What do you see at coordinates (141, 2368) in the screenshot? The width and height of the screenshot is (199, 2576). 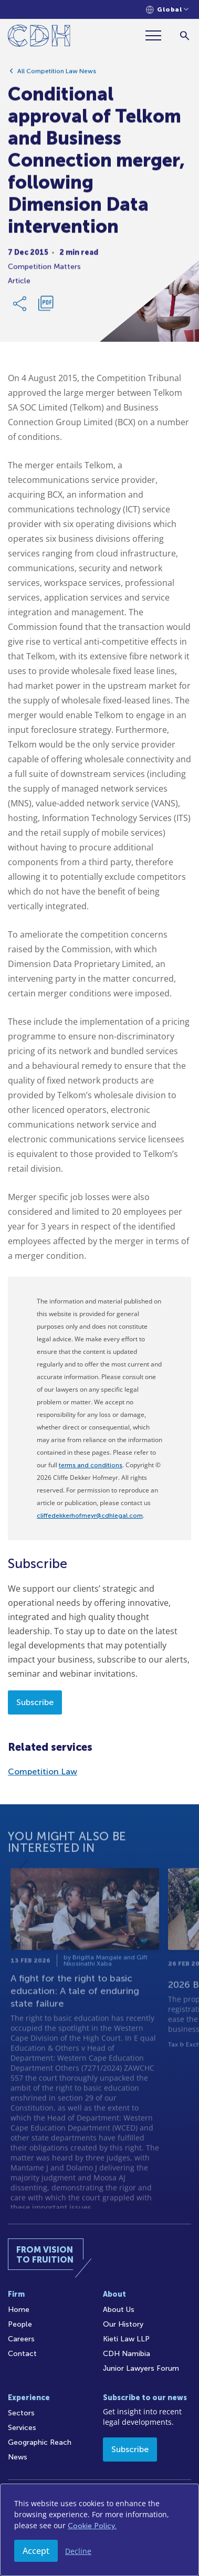 I see `Junior Lawyers Forum` at bounding box center [141, 2368].